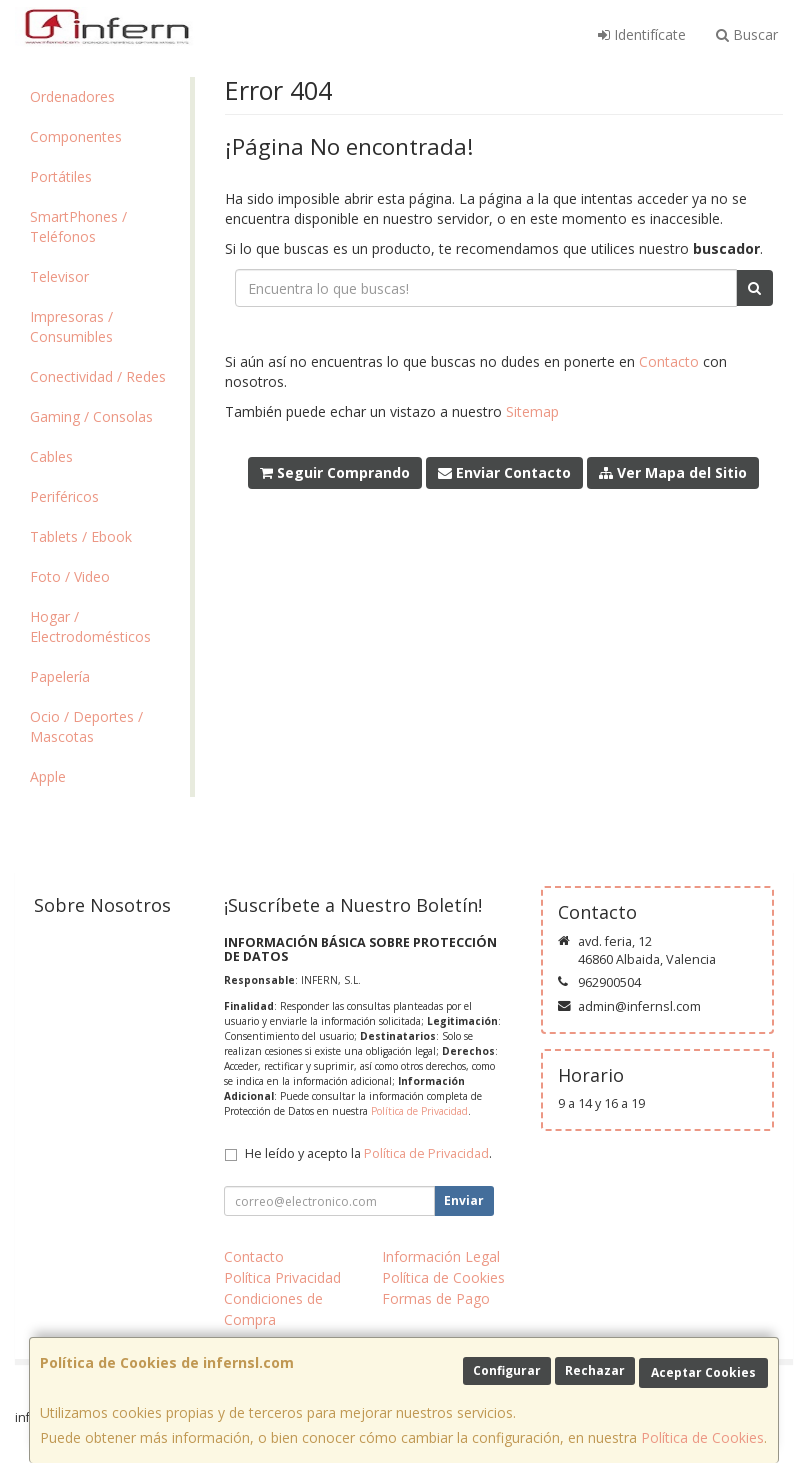  I want to click on Conectividad / Redes, so click(98, 376).